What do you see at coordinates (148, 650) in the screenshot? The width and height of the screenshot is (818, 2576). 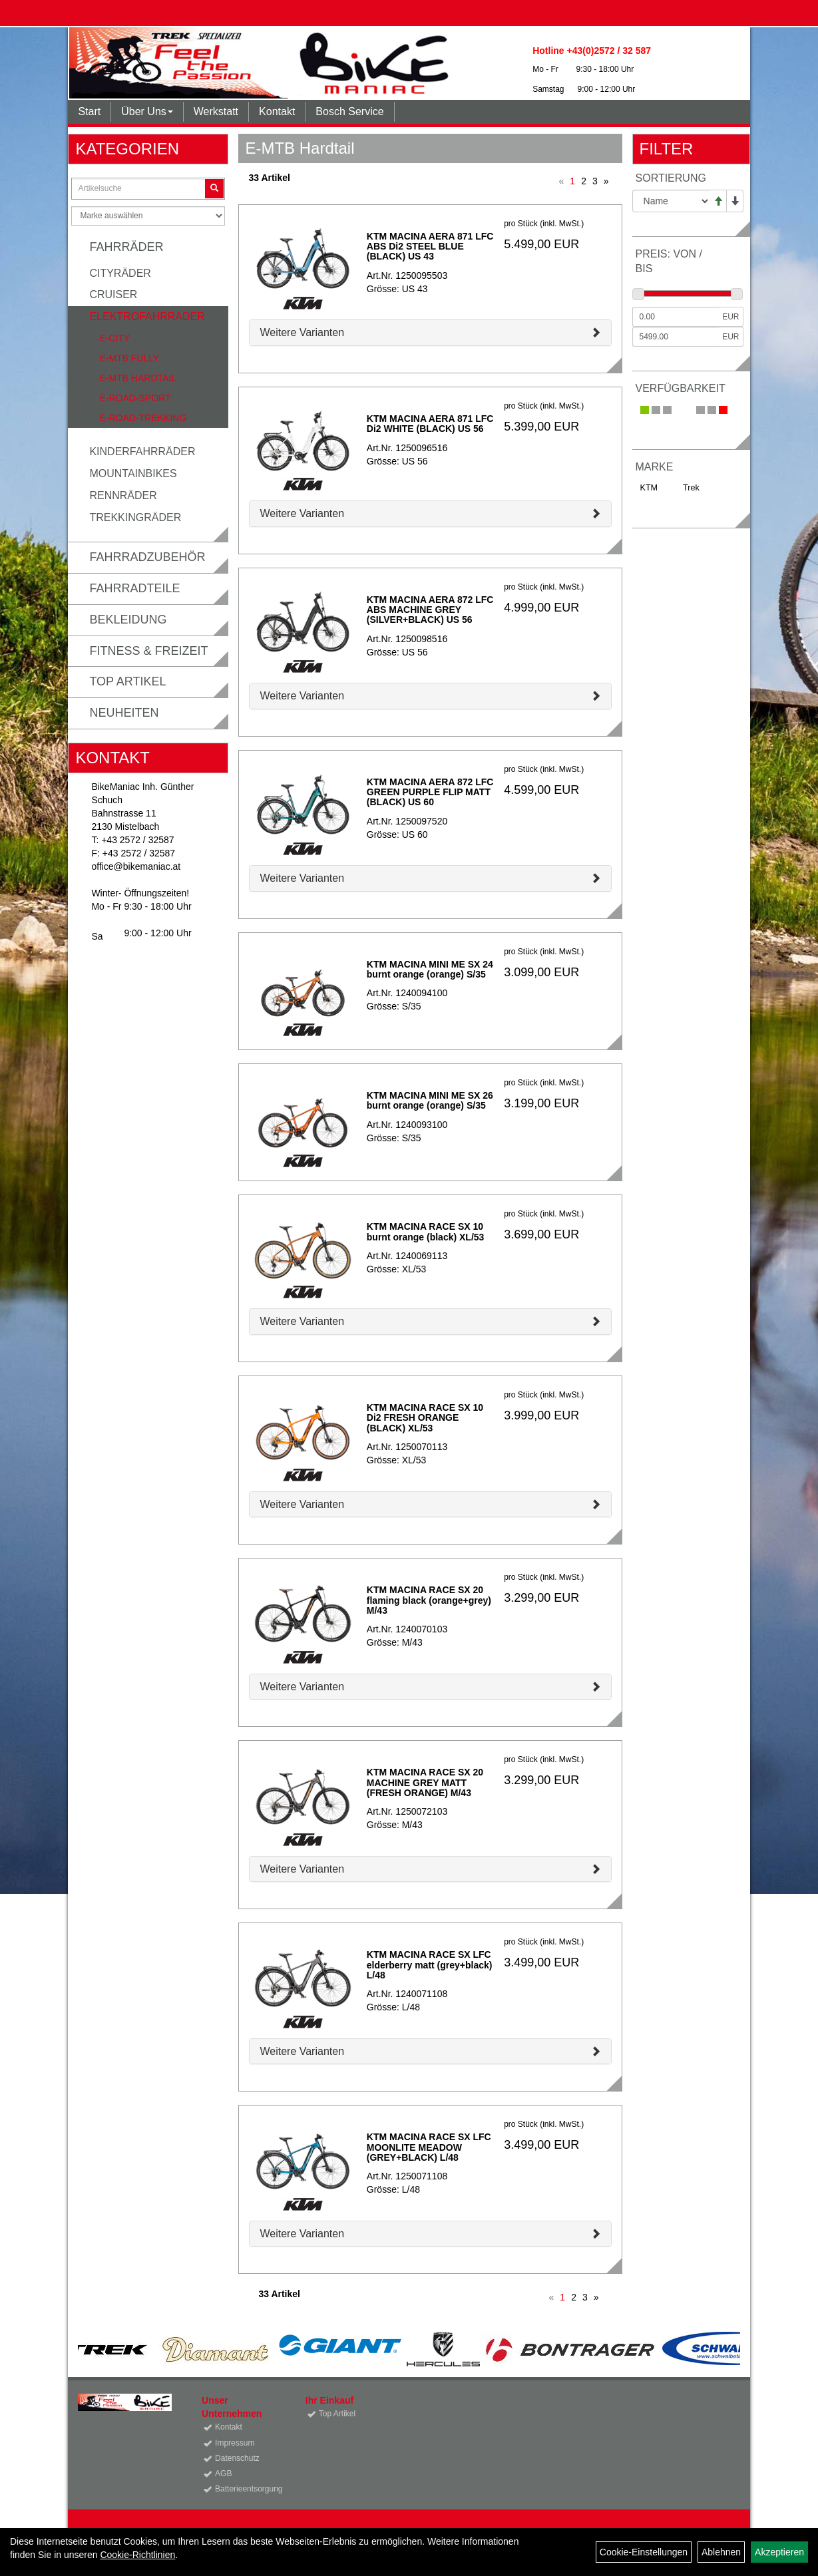 I see `Fitness & Freizeit` at bounding box center [148, 650].